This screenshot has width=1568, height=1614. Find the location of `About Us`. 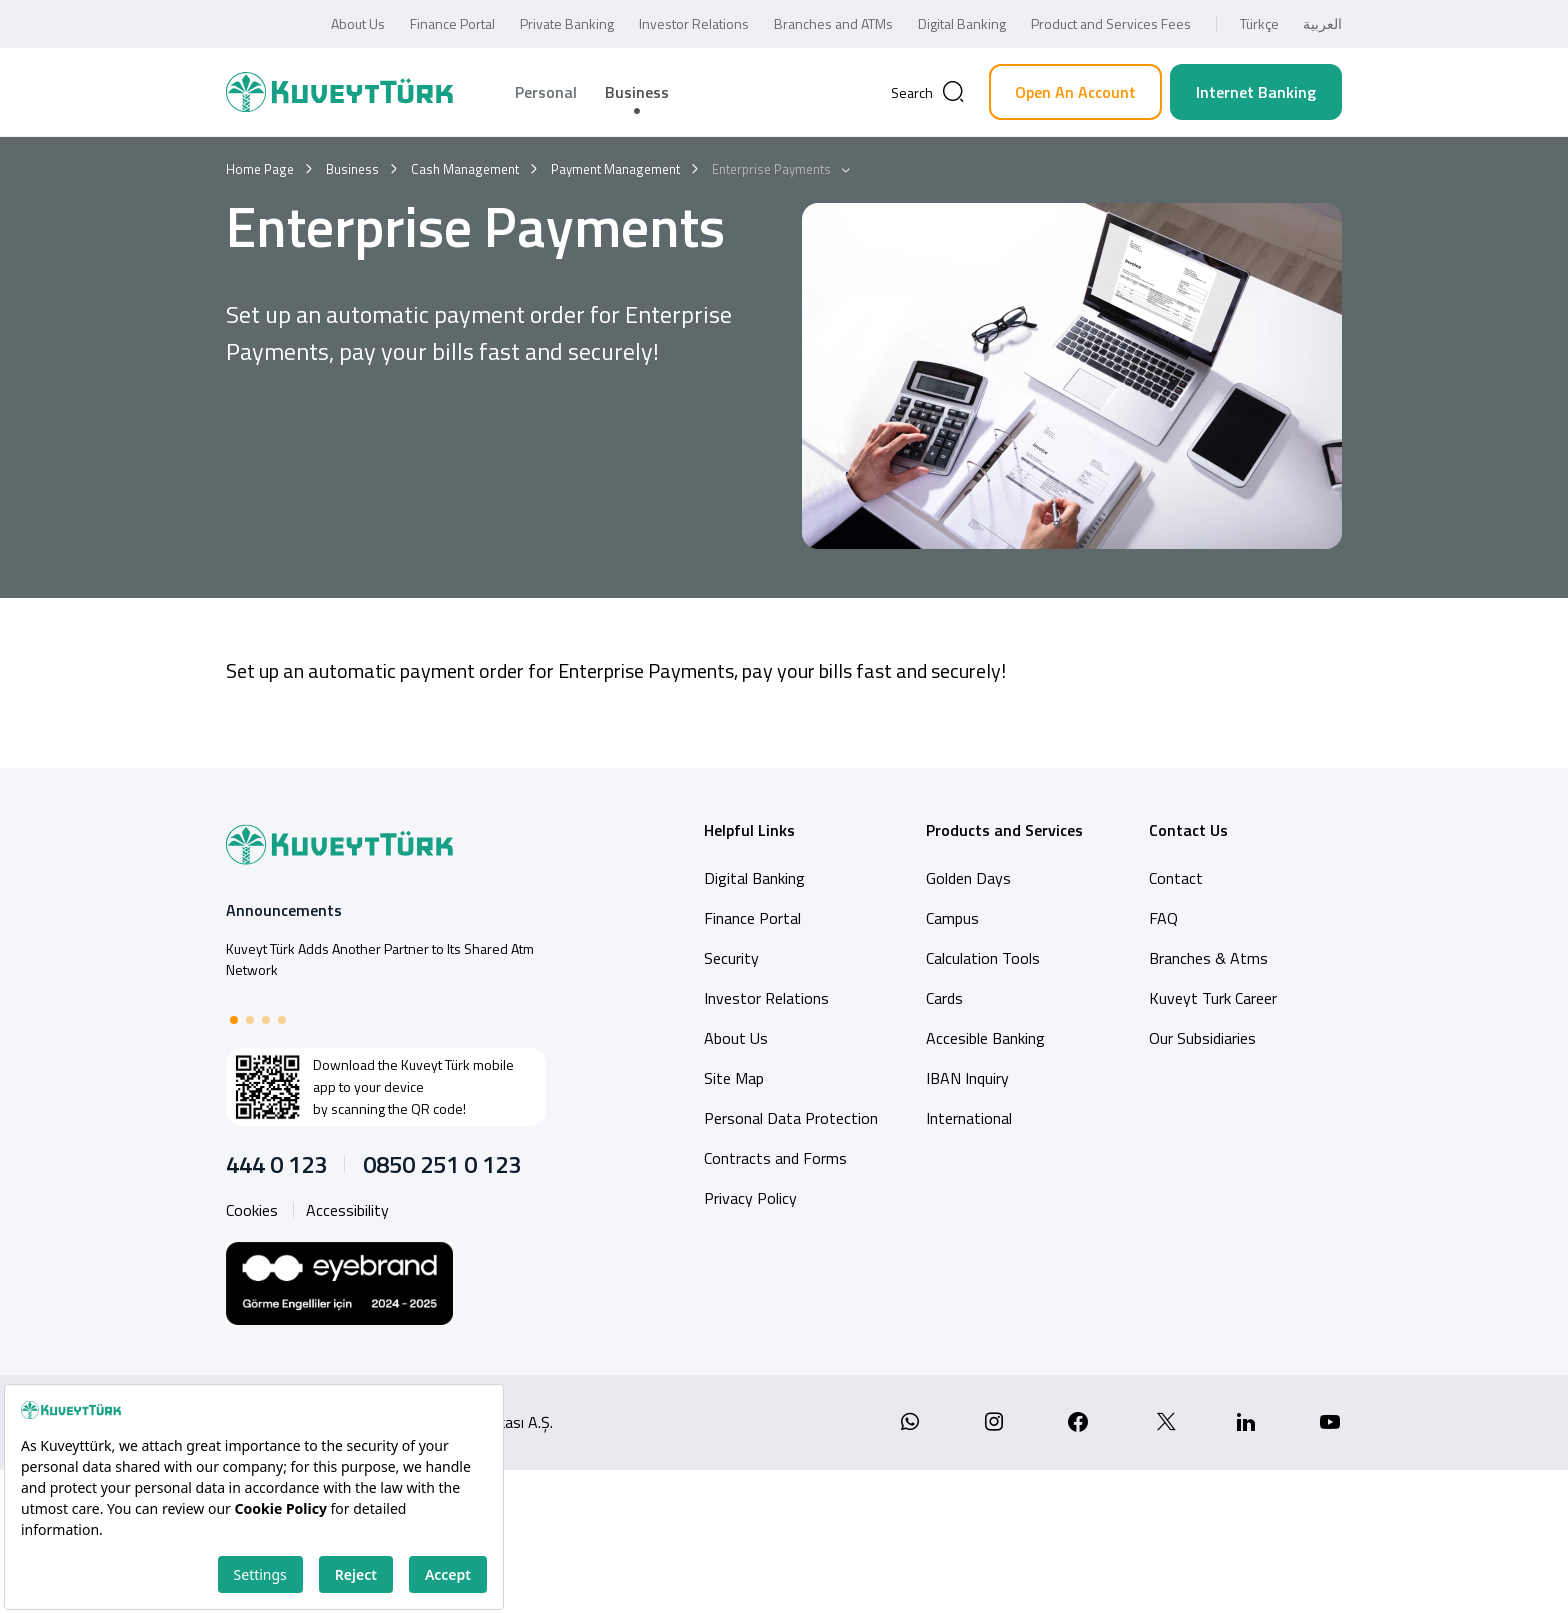

About Us is located at coordinates (358, 23).